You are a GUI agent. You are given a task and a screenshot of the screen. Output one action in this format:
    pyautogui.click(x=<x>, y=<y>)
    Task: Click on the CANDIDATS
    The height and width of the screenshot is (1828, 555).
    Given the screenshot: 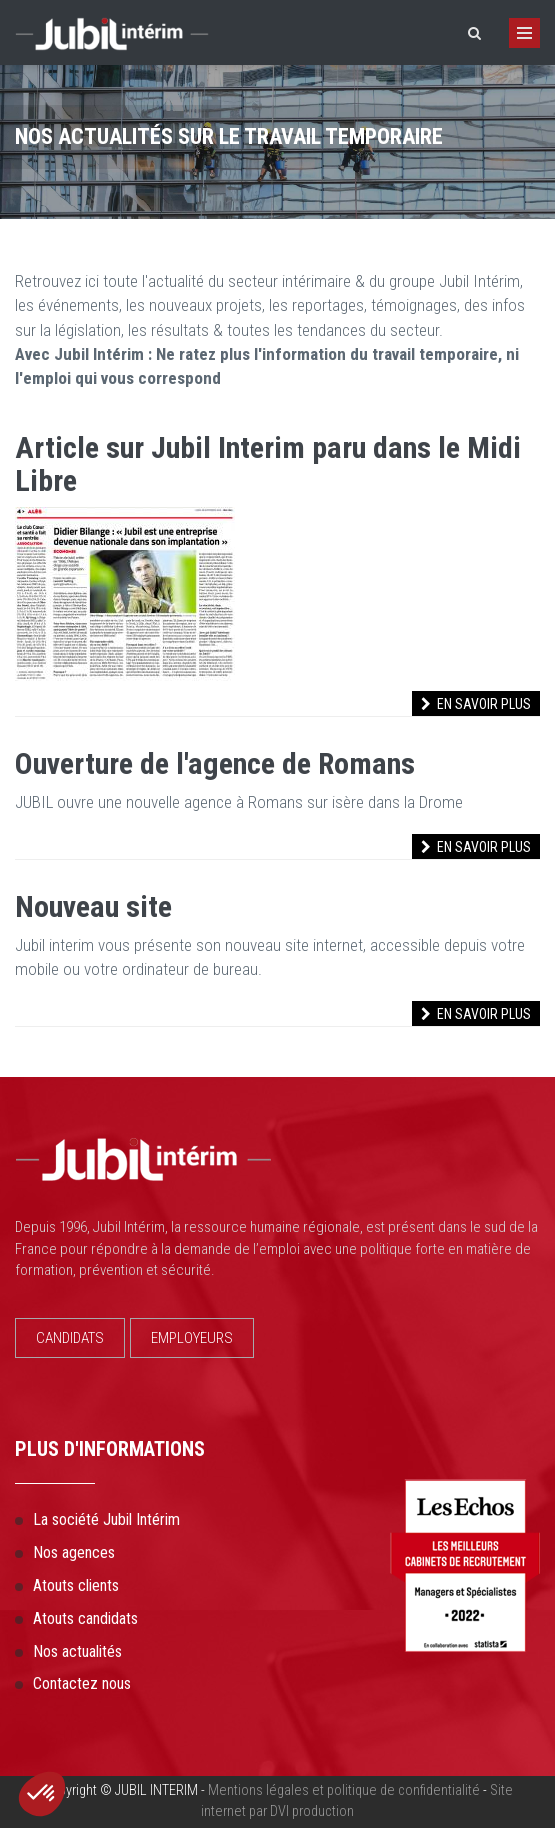 What is the action you would take?
    pyautogui.click(x=70, y=1338)
    